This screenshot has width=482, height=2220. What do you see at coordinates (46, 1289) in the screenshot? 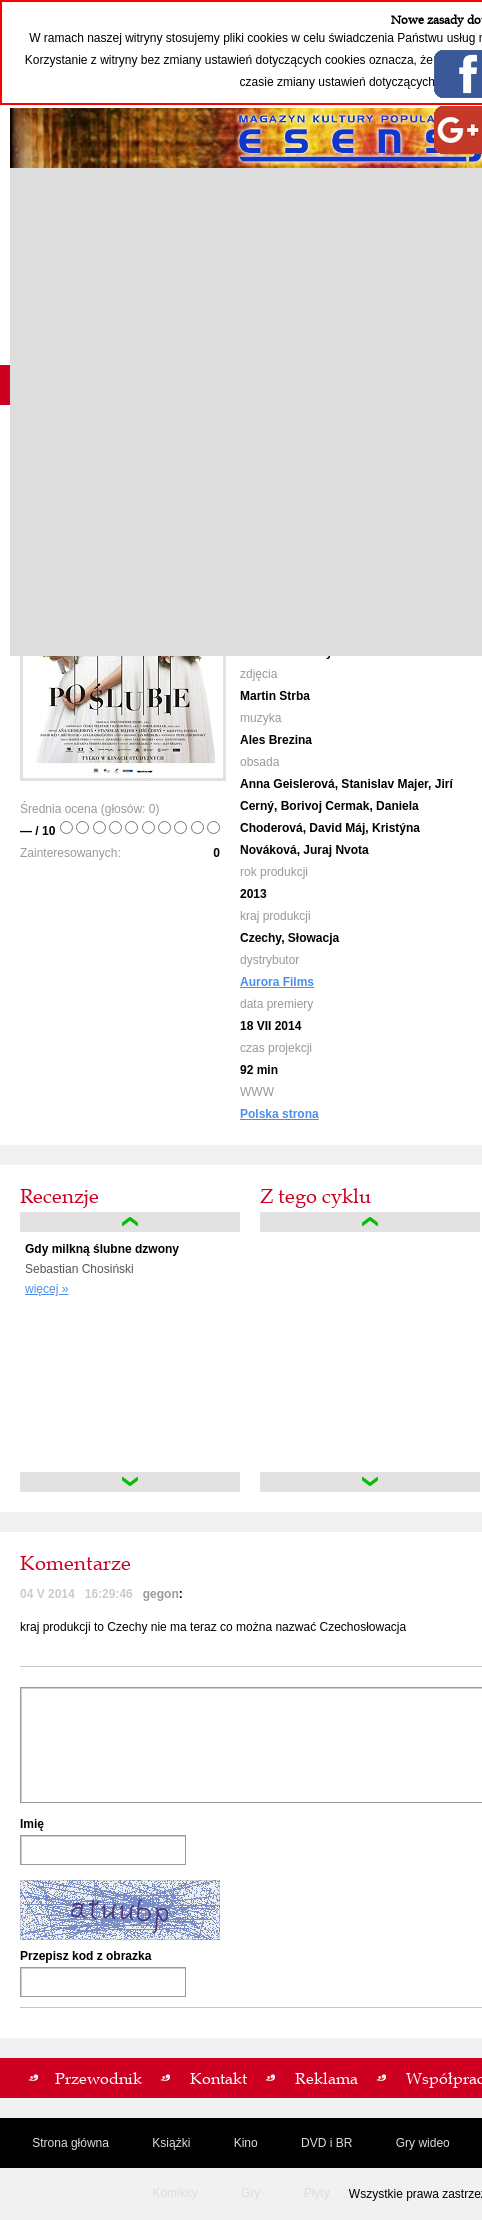
I see `więcej »` at bounding box center [46, 1289].